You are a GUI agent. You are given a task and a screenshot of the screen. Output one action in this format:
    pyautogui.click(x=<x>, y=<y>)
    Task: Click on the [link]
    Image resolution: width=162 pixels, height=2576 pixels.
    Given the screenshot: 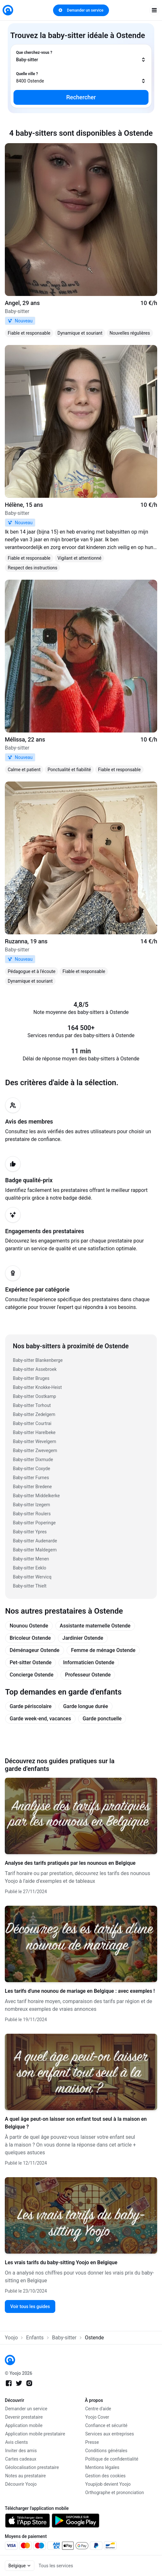 What is the action you would take?
    pyautogui.click(x=8, y=10)
    